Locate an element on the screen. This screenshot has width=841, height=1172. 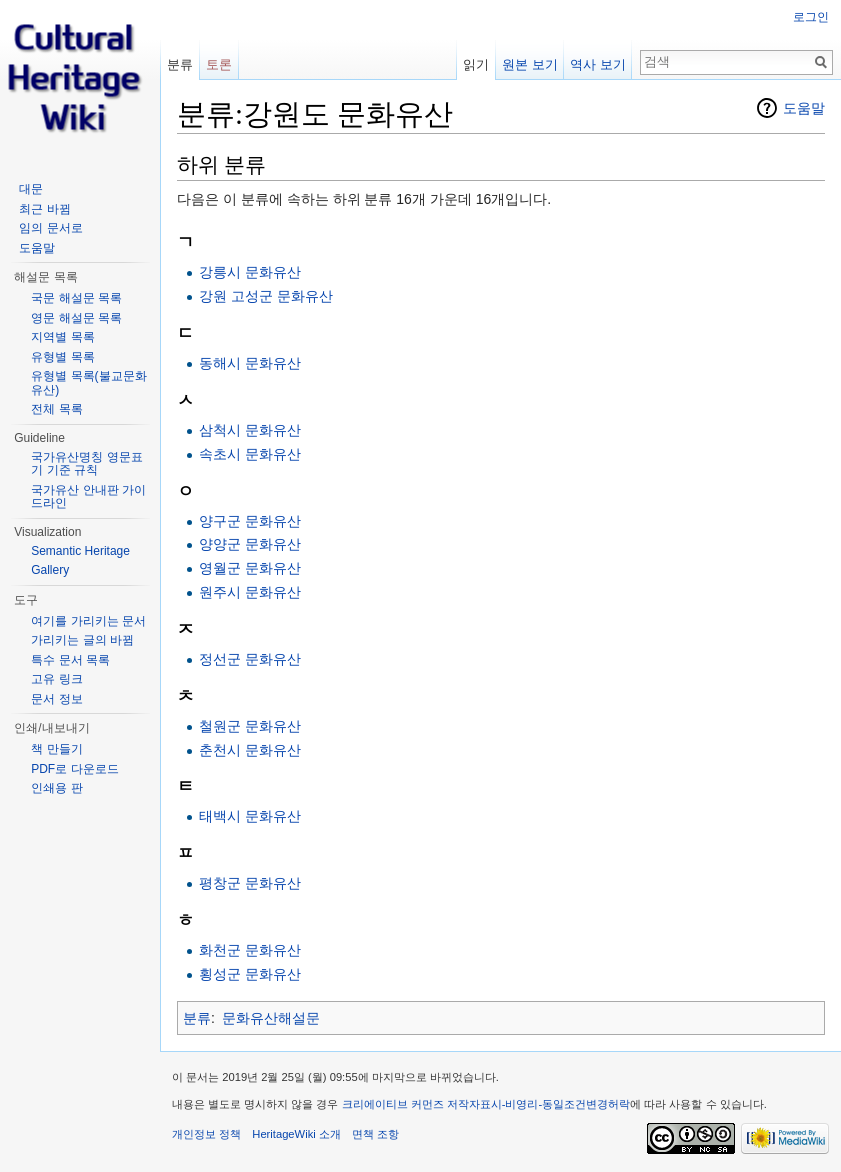
최근 바뀜 is located at coordinates (44, 209).